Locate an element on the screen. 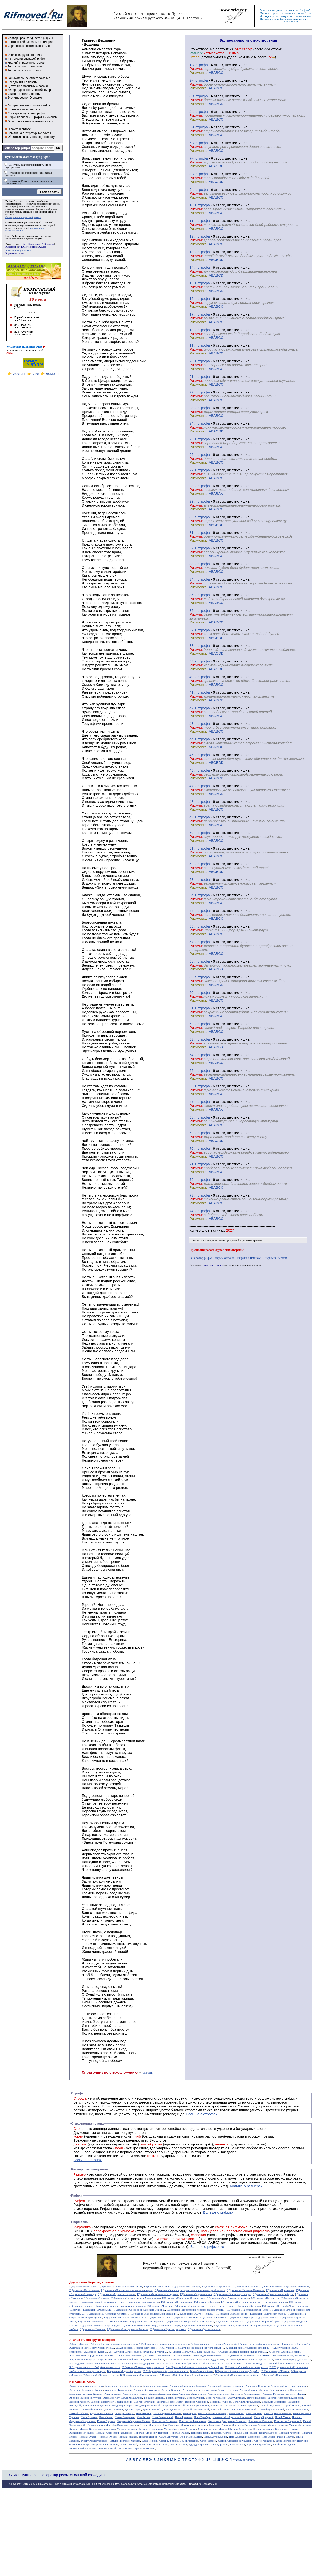 The width and height of the screenshot is (314, 2576). Г.Державин «Ко второму соседу» is located at coordinates (232, 2294).